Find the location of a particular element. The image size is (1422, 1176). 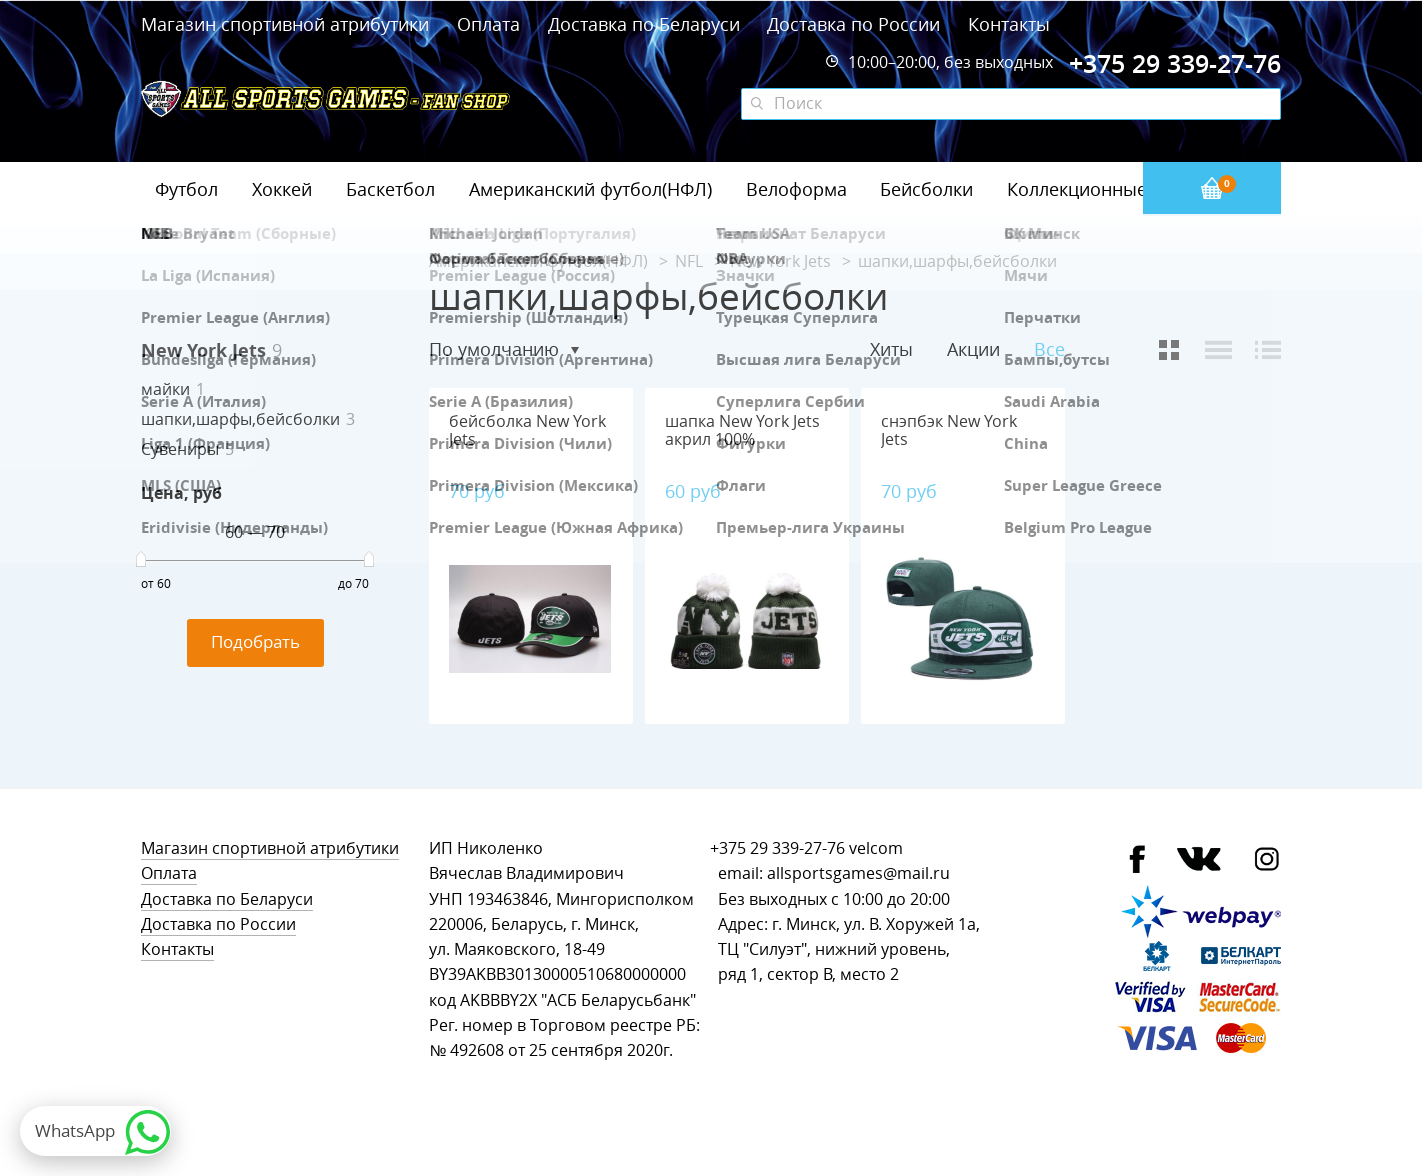

Доставка по России is located at coordinates (853, 24).